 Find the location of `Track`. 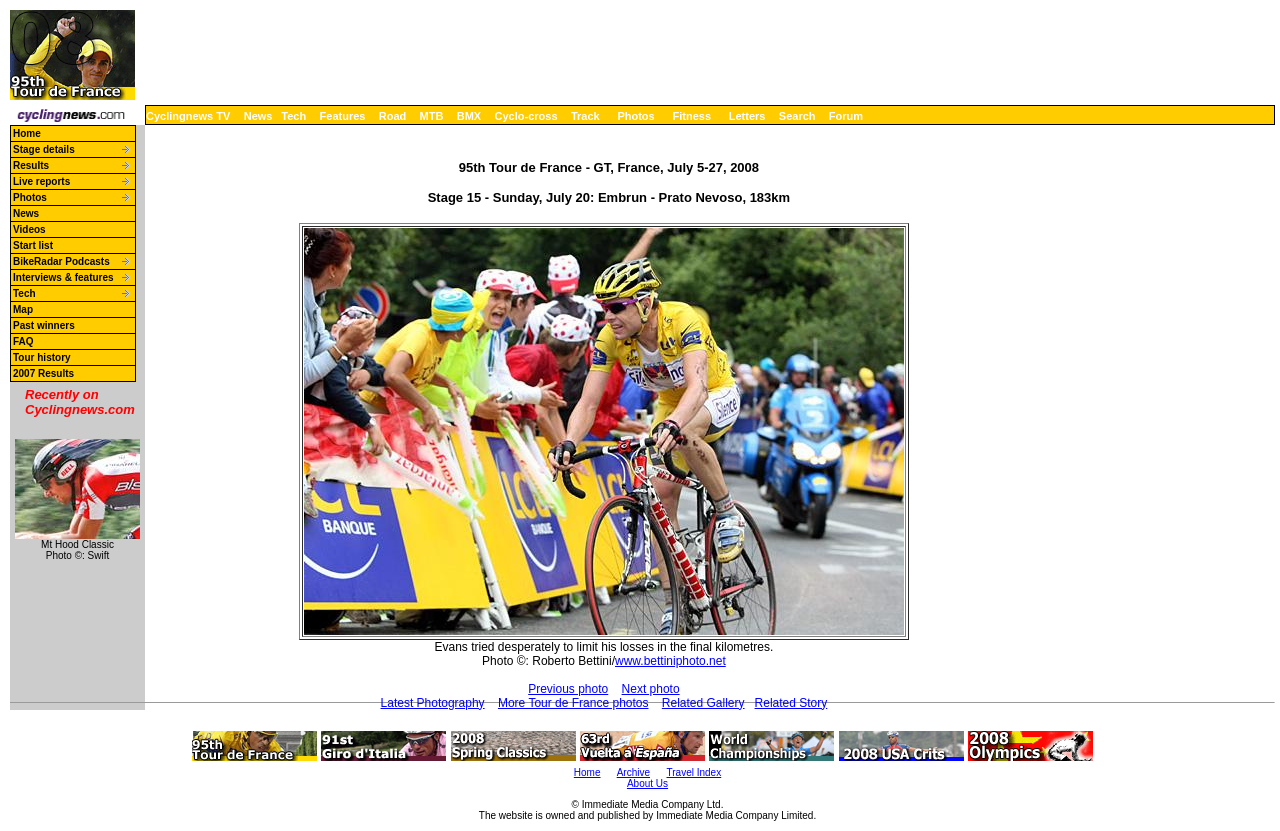

Track is located at coordinates (585, 116).